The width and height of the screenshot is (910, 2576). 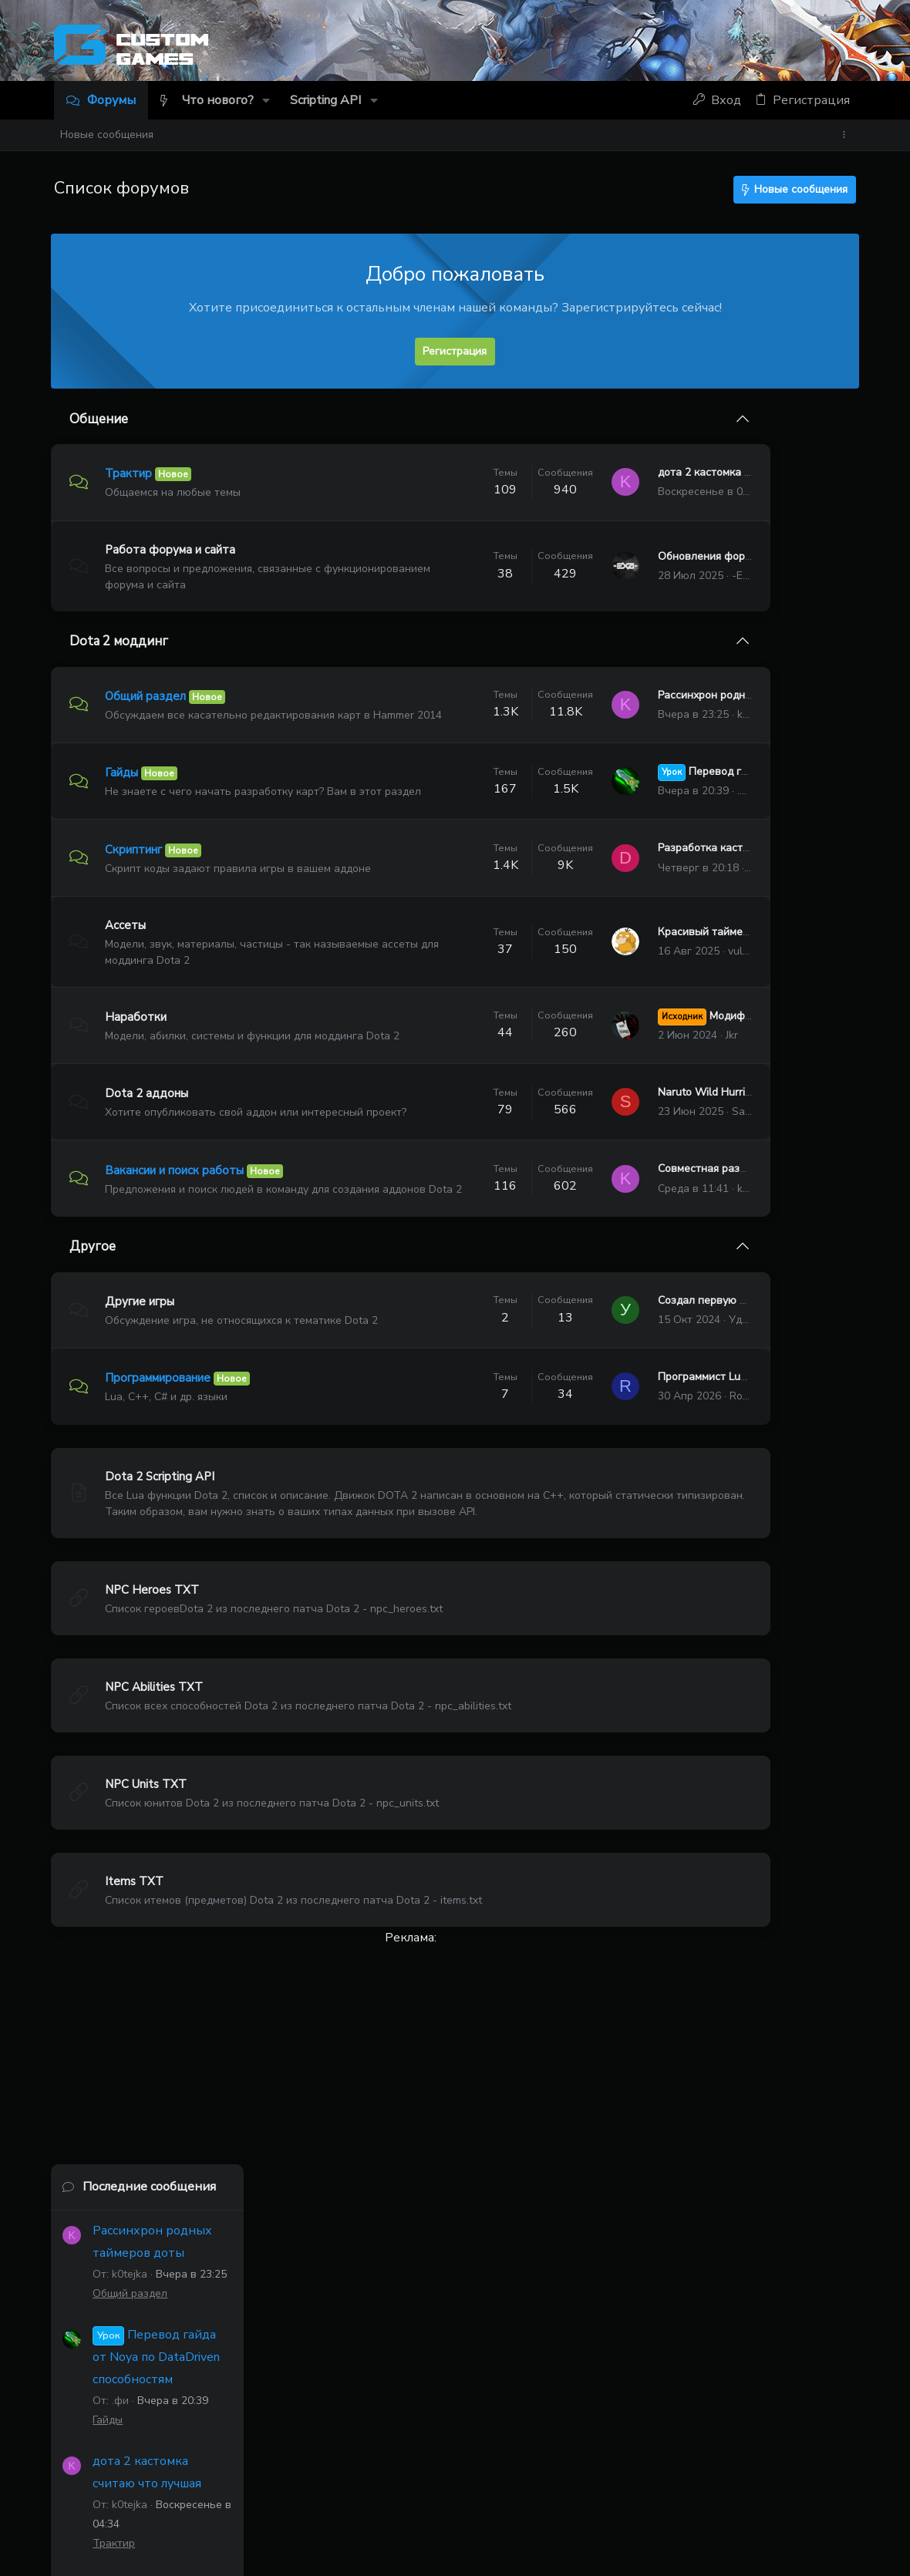 I want to click on Условия и правила, so click(x=488, y=2488).